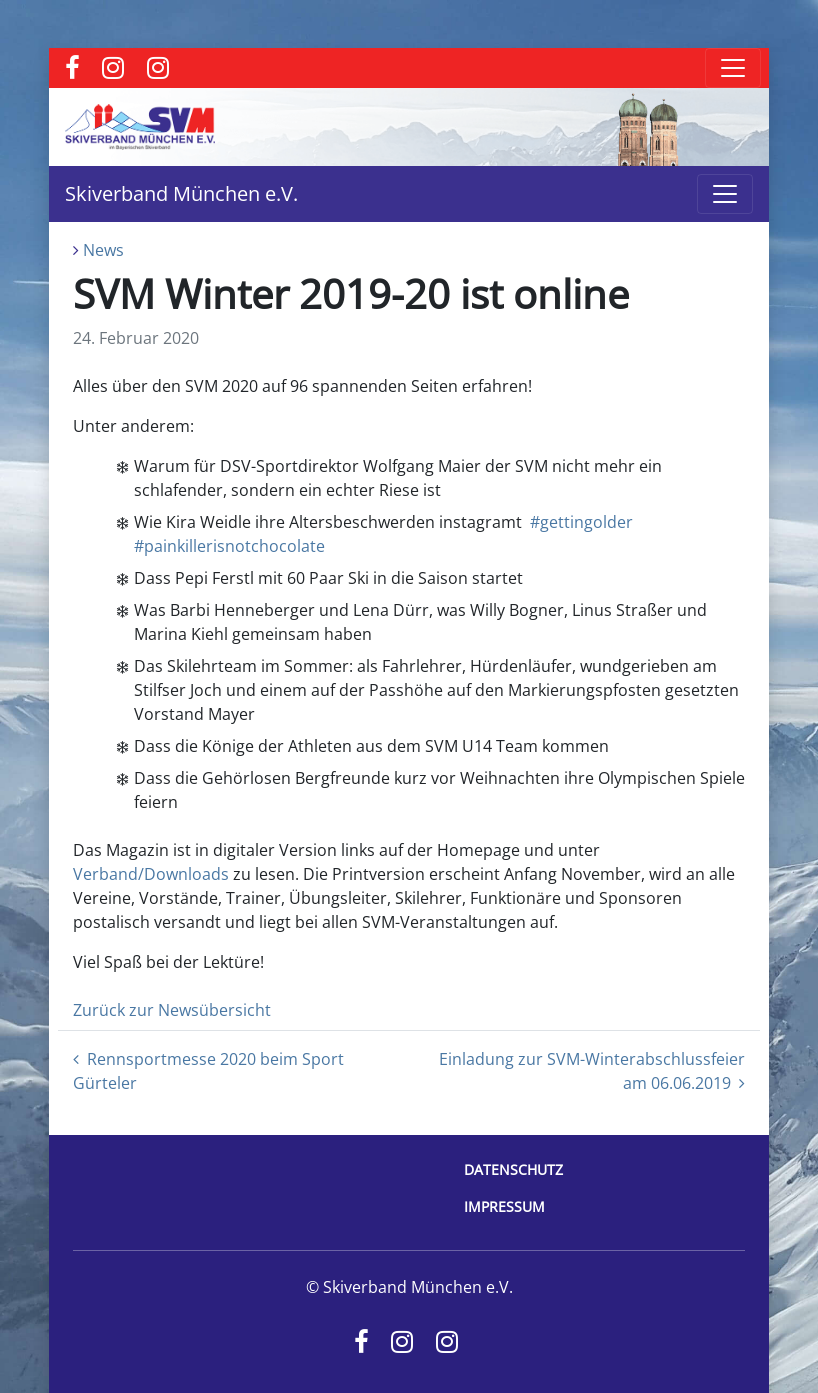 The image size is (818, 1393). Describe the element at coordinates (151, 874) in the screenshot. I see `Verband/Downloads` at that location.